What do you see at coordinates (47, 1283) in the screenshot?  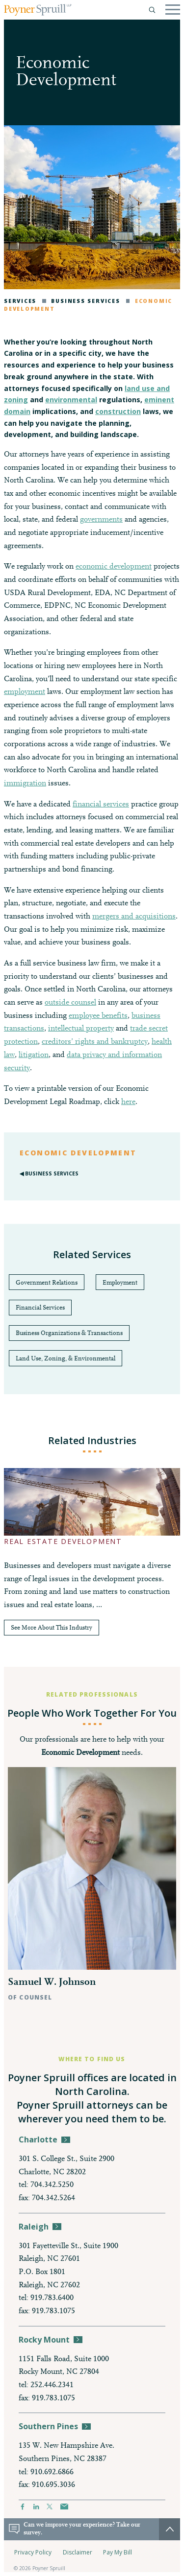 I see `Government Relations` at bounding box center [47, 1283].